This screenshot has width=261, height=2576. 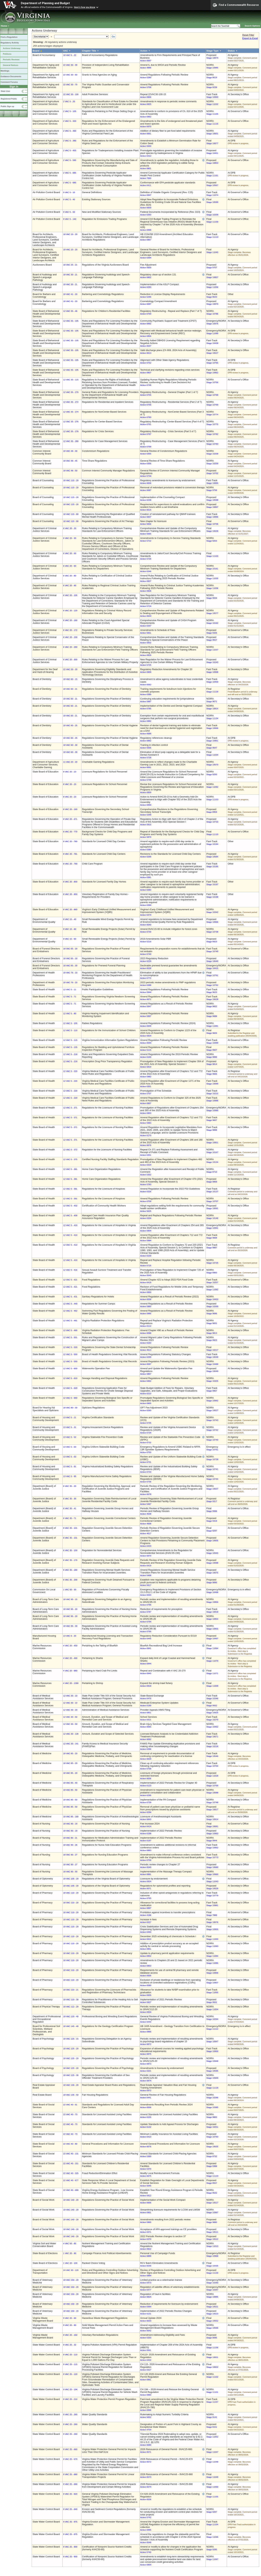 What do you see at coordinates (211, 1531) in the screenshot?
I see `Stage 9297` at bounding box center [211, 1531].